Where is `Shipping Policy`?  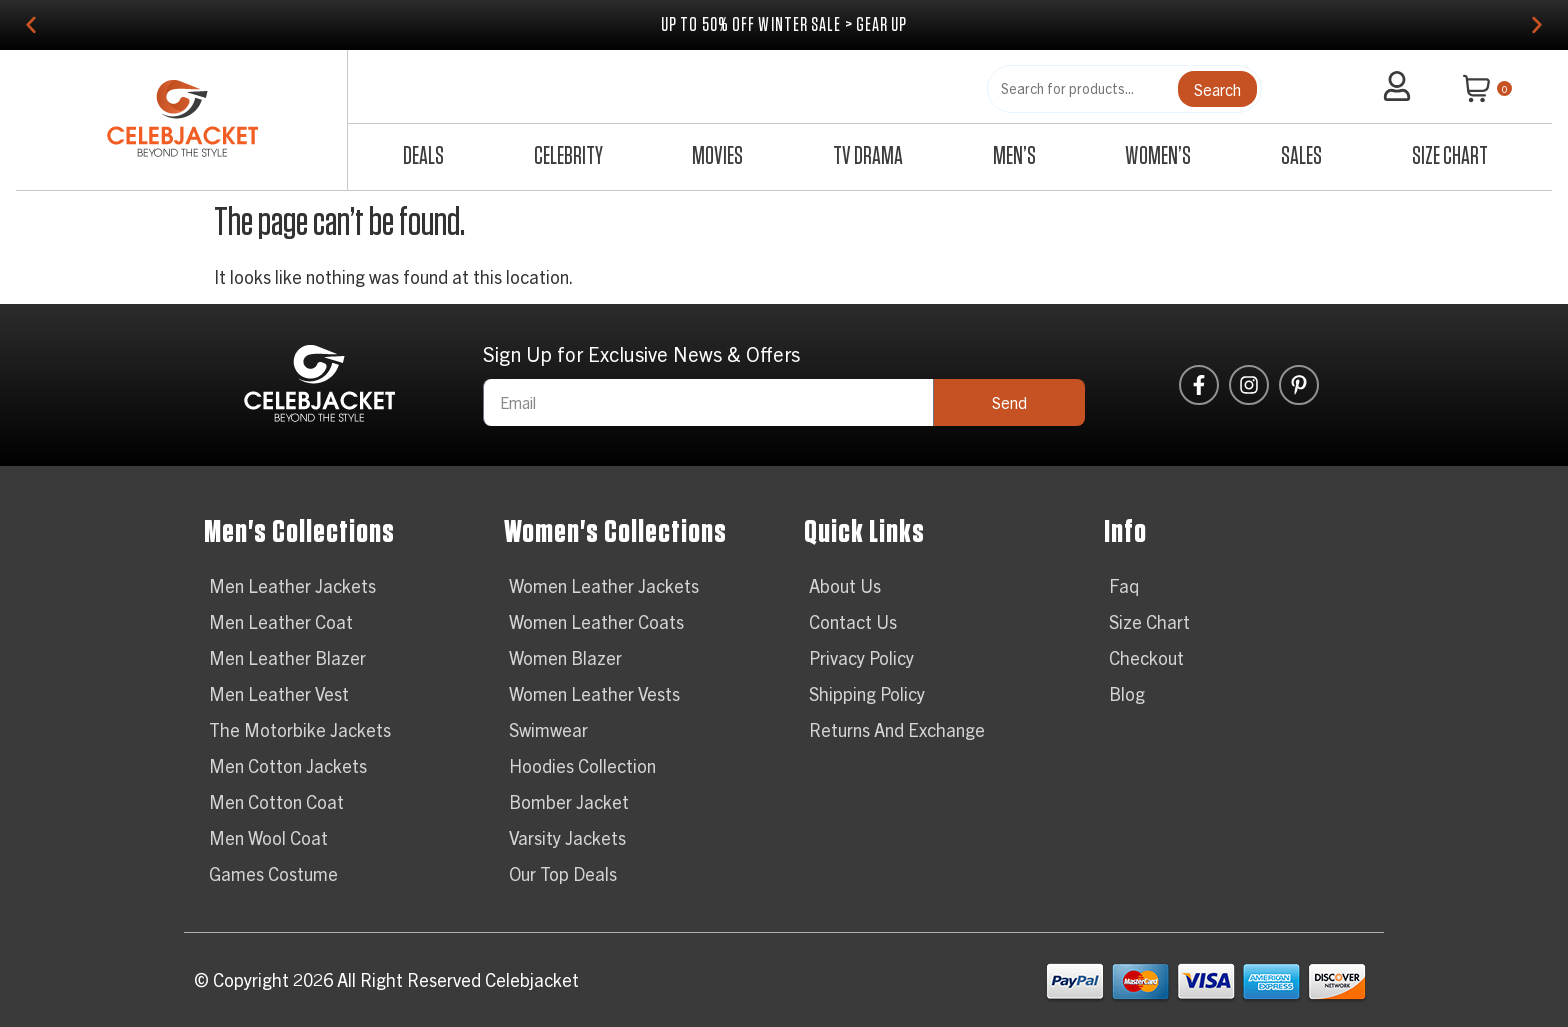
Shipping Policy is located at coordinates (867, 693).